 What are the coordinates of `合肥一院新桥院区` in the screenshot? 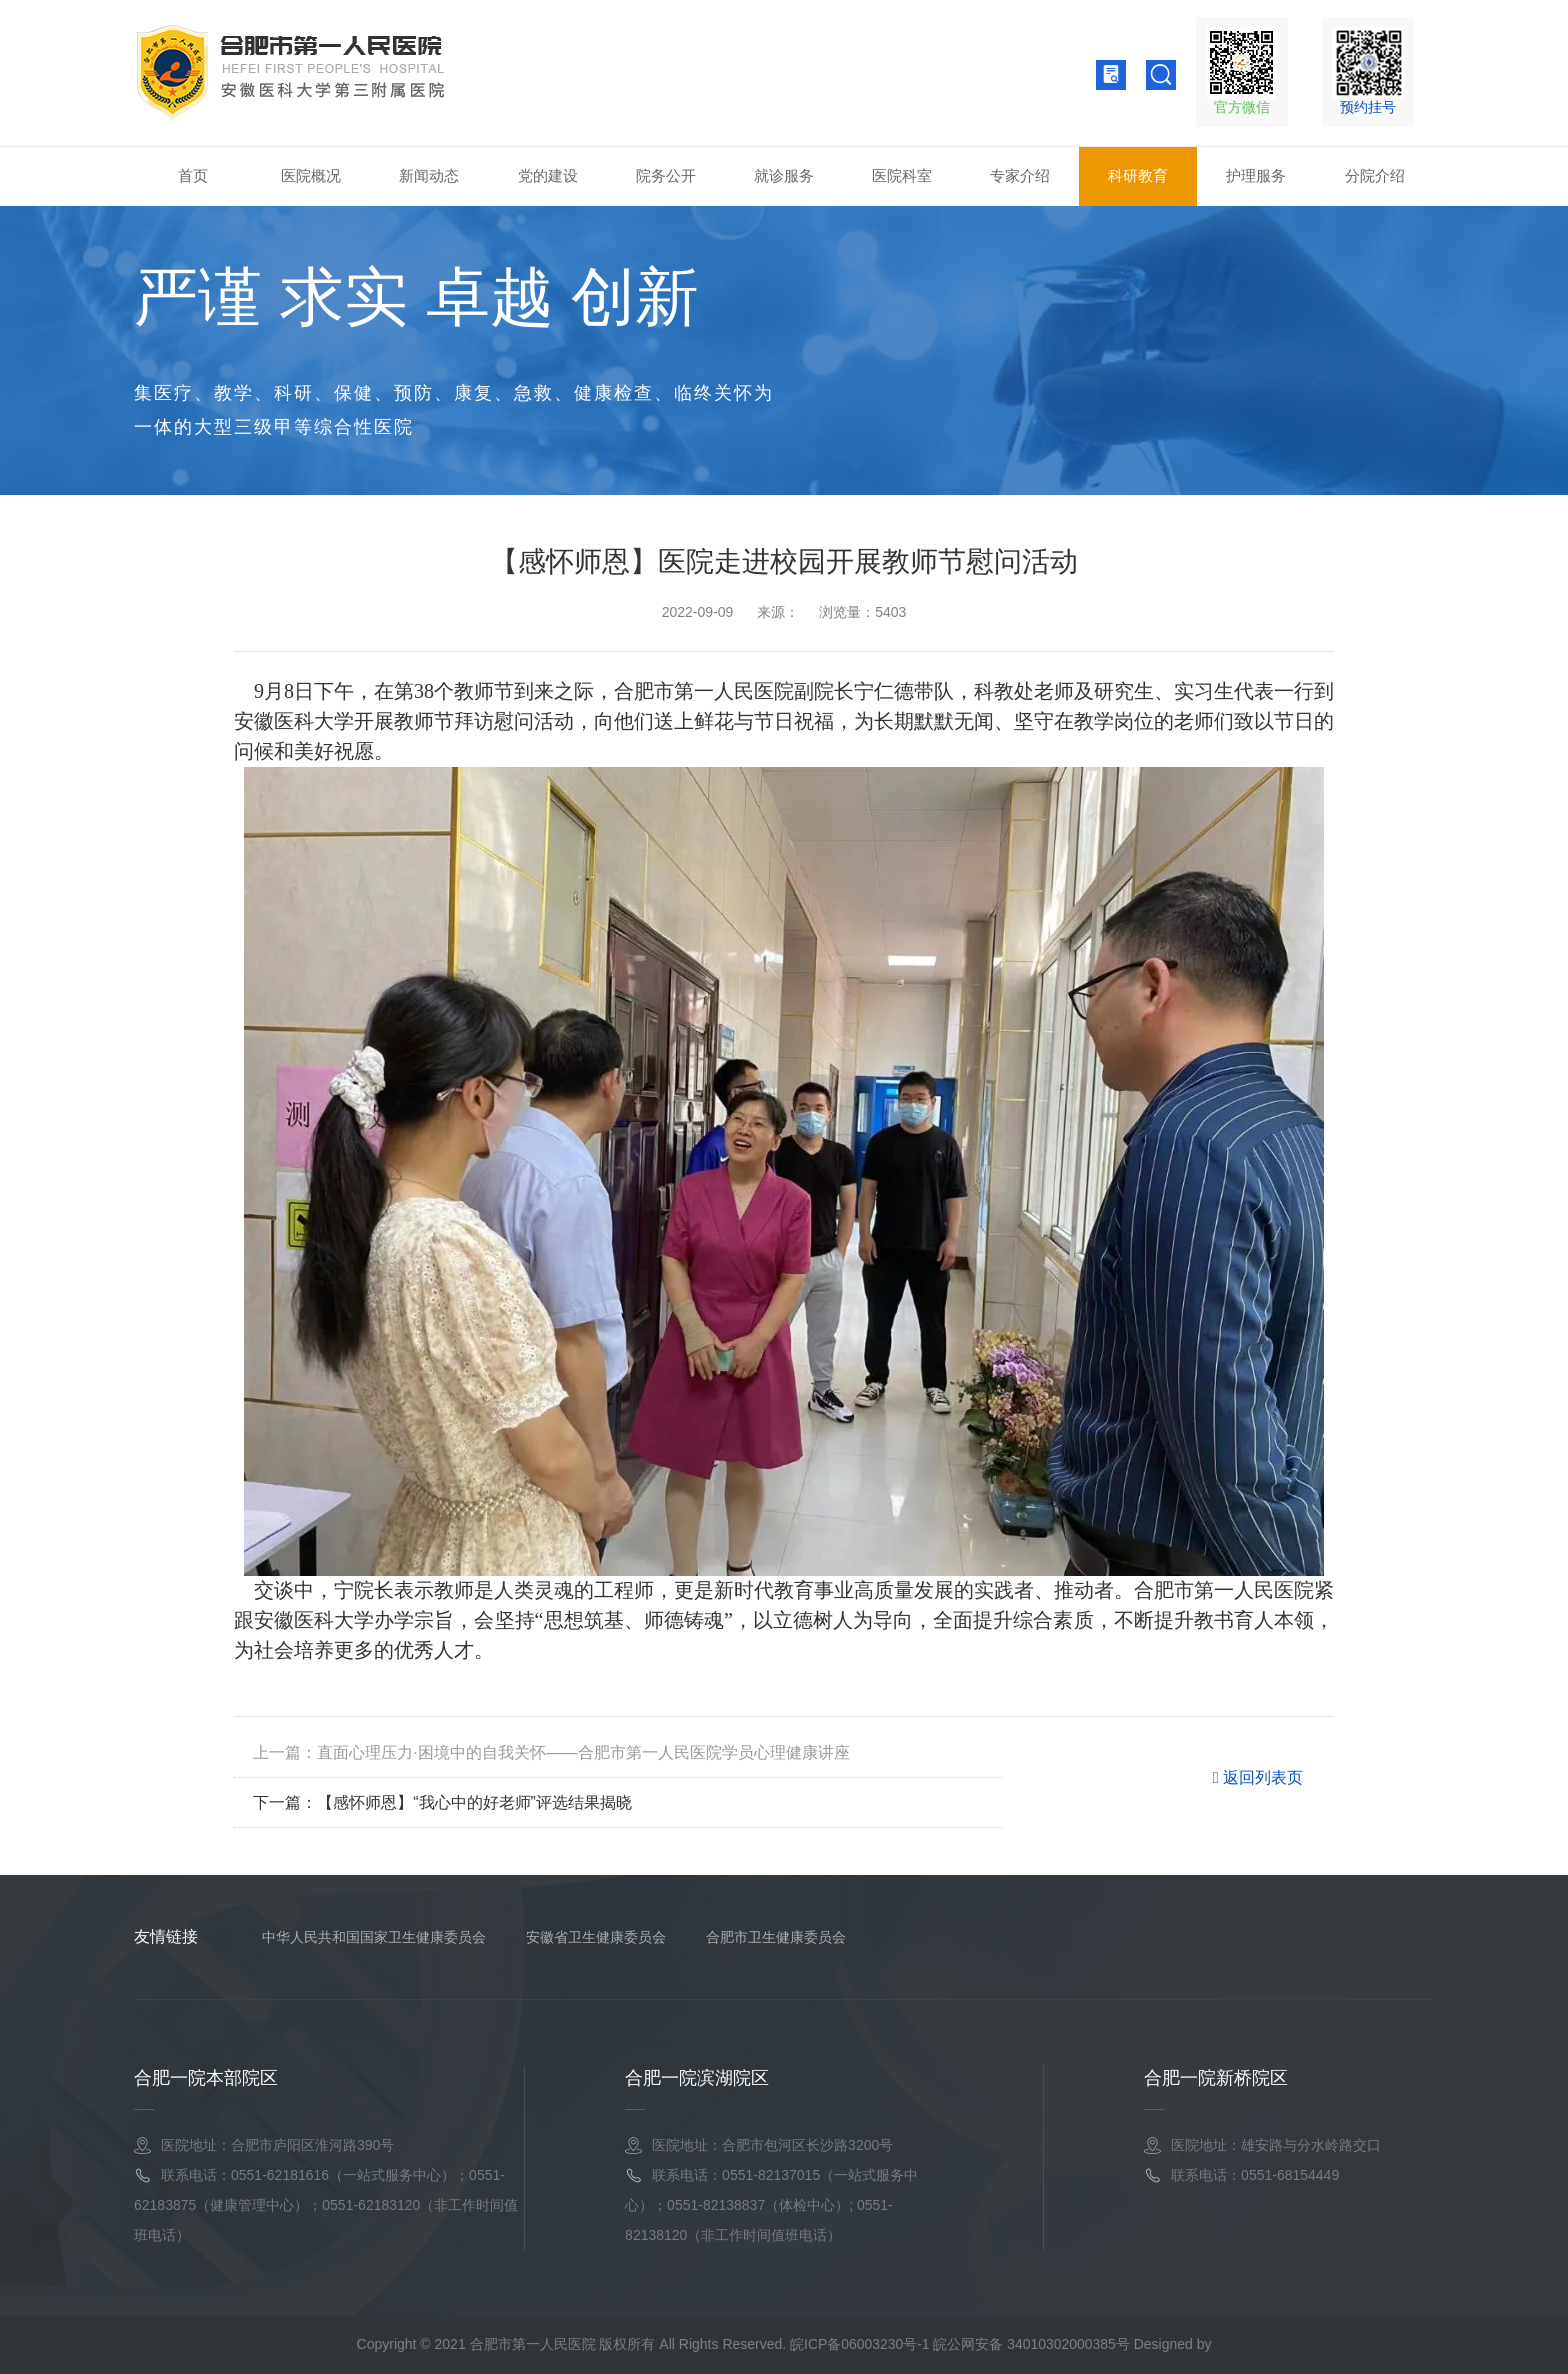 It's located at (1216, 2078).